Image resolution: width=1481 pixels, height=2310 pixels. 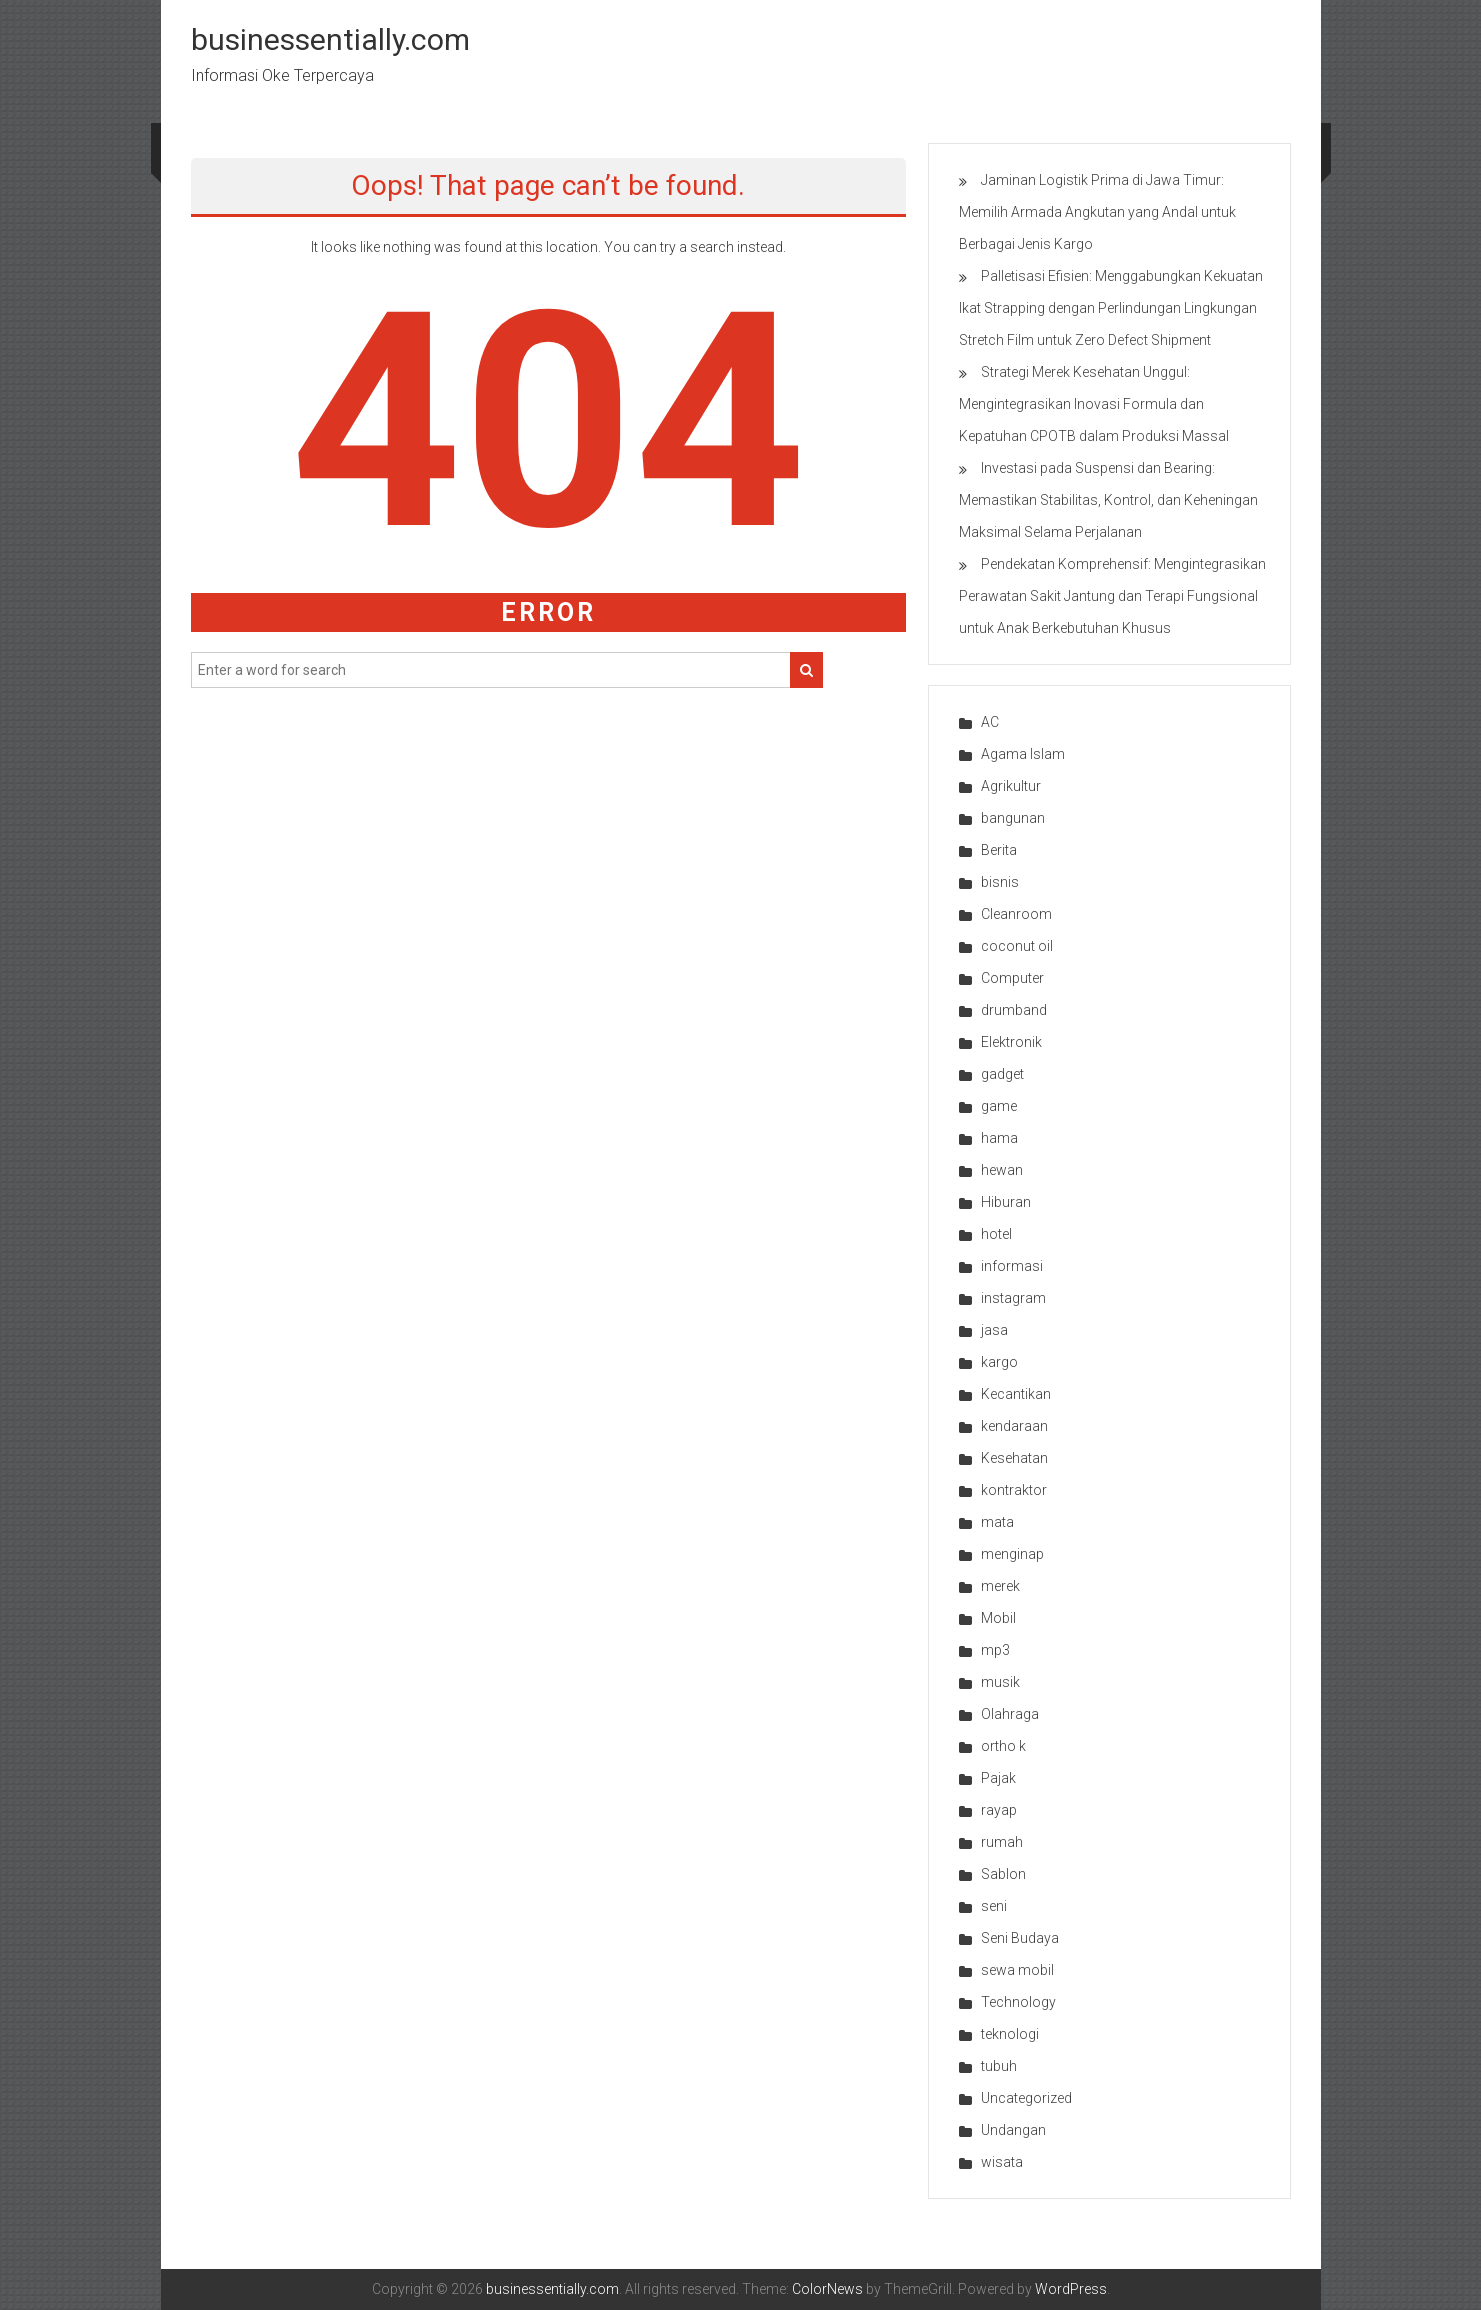 What do you see at coordinates (1003, 1874) in the screenshot?
I see `Sablon` at bounding box center [1003, 1874].